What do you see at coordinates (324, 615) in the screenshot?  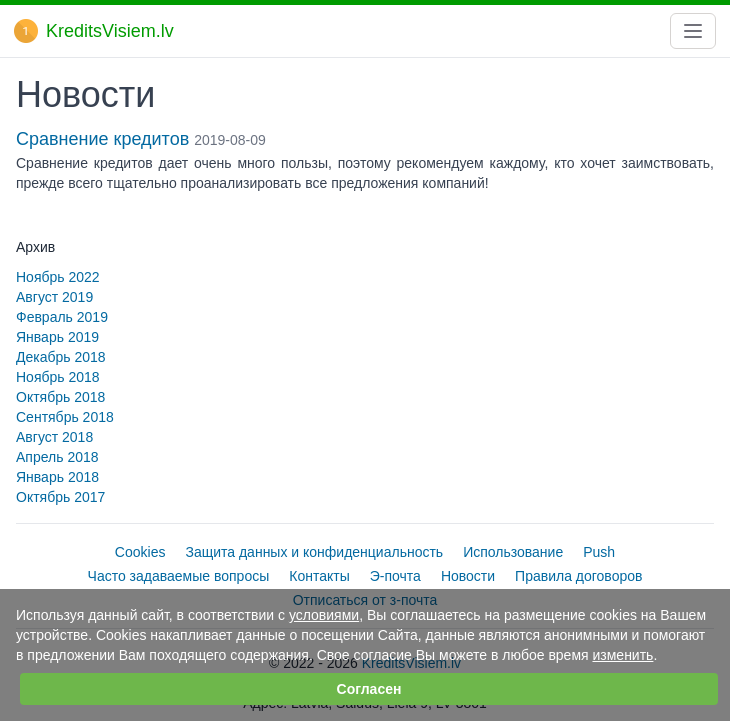 I see `условиями` at bounding box center [324, 615].